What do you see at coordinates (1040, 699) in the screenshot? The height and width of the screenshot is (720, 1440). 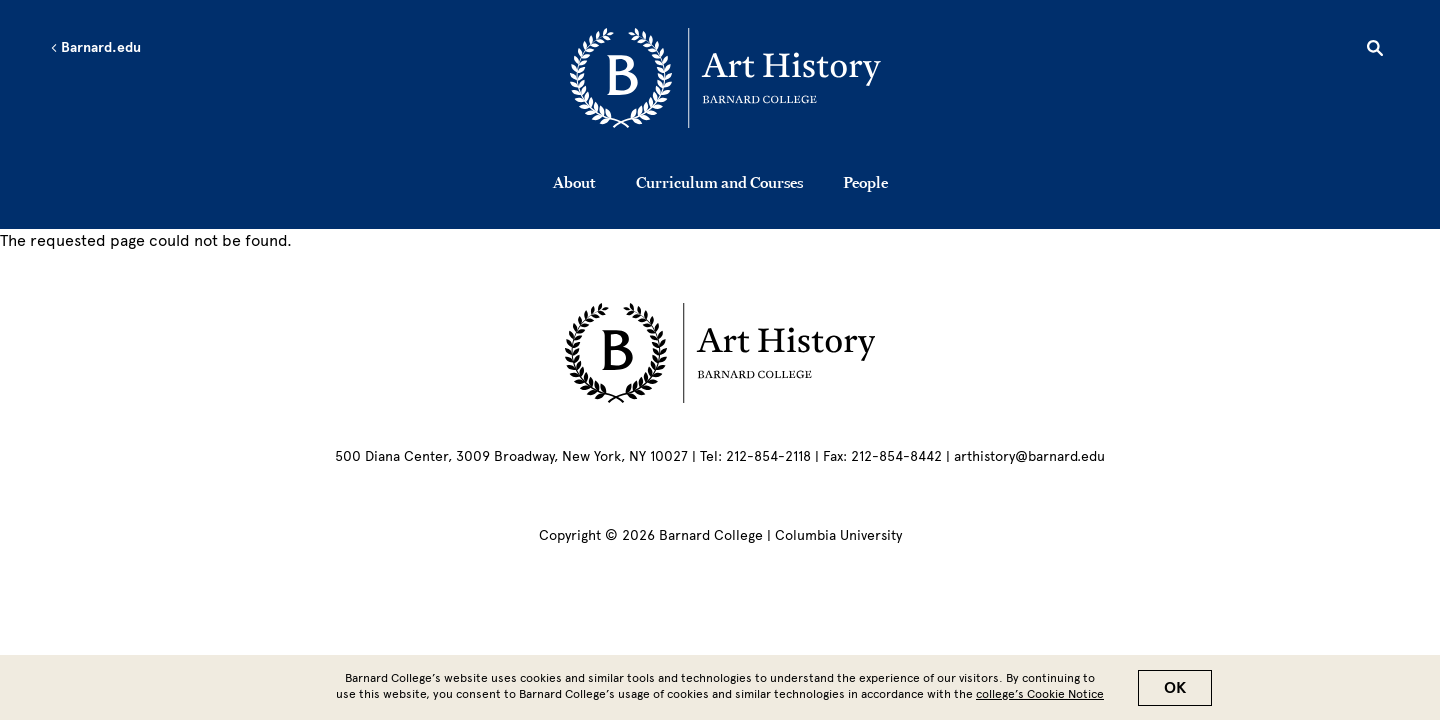 I see `college’s Cookie Notice` at bounding box center [1040, 699].